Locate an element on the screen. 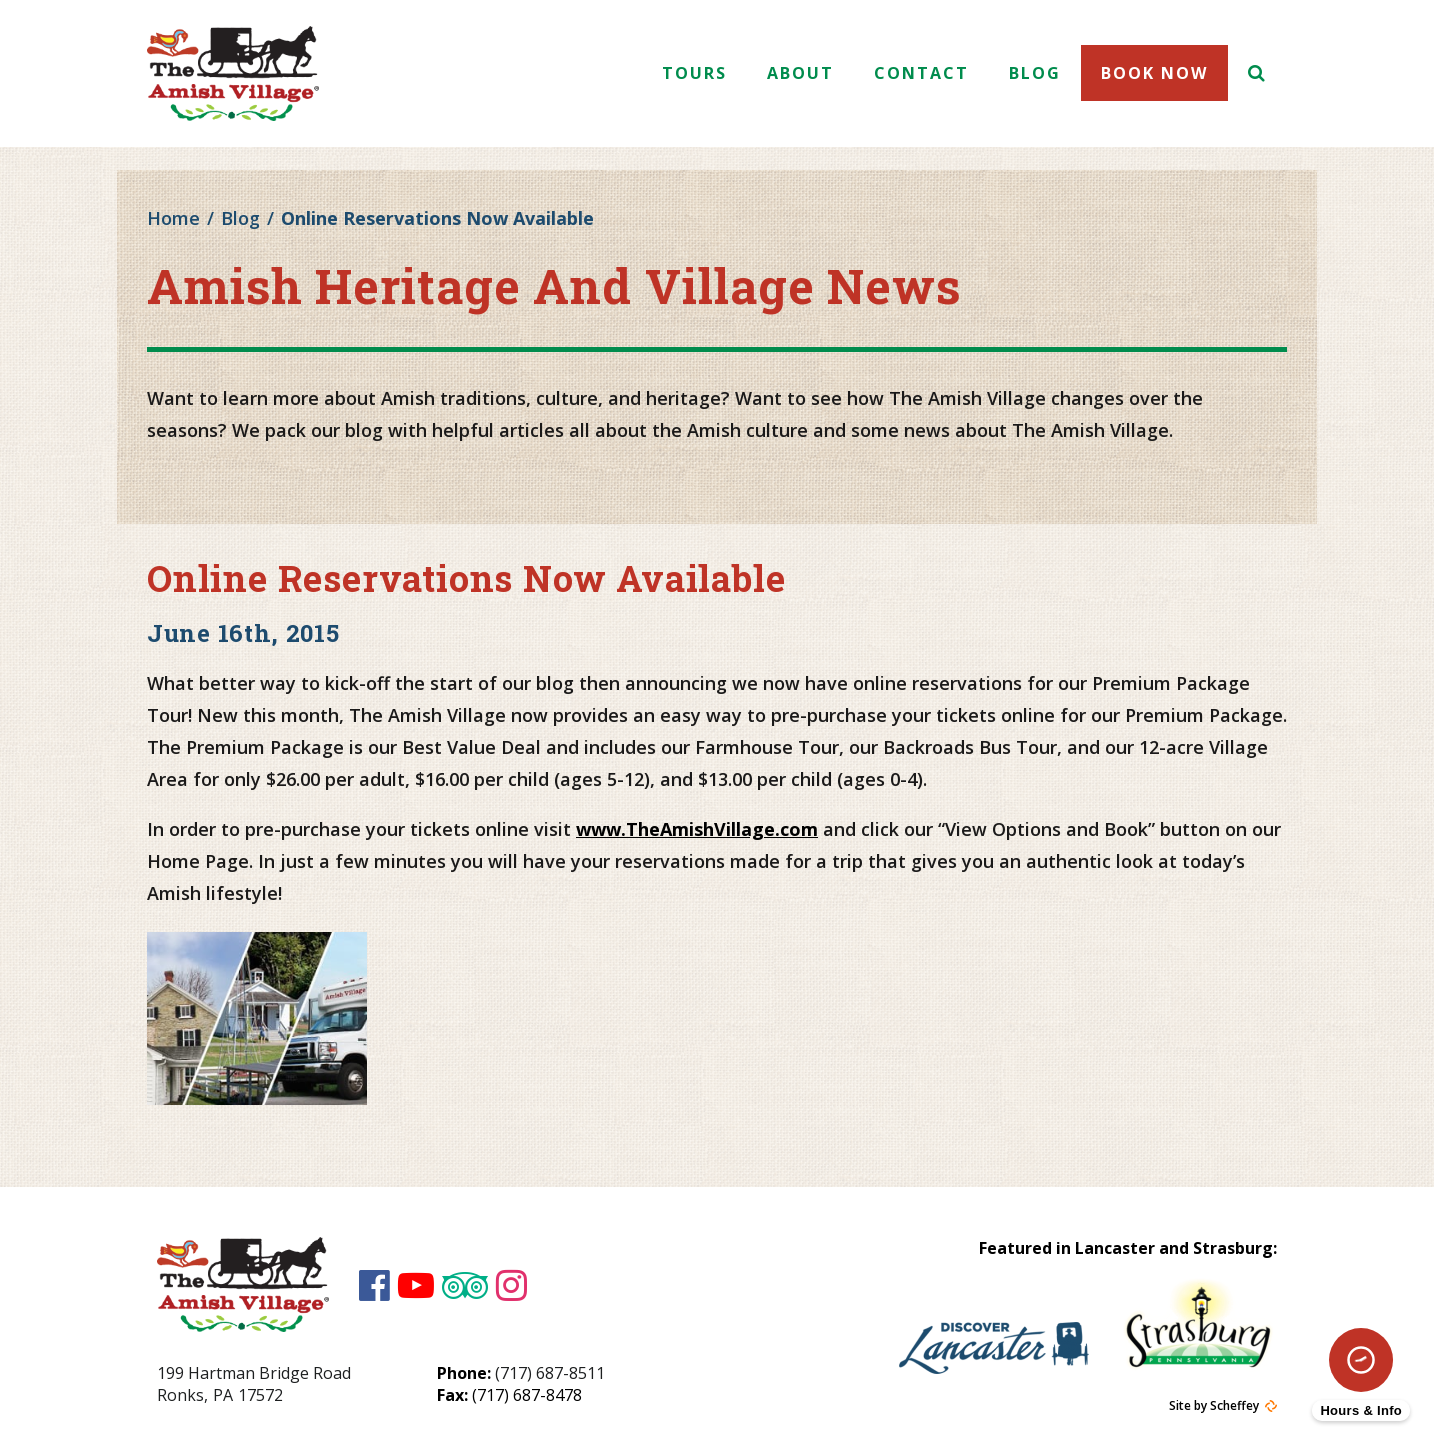 Image resolution: width=1434 pixels, height=1445 pixels. Home is located at coordinates (173, 218).